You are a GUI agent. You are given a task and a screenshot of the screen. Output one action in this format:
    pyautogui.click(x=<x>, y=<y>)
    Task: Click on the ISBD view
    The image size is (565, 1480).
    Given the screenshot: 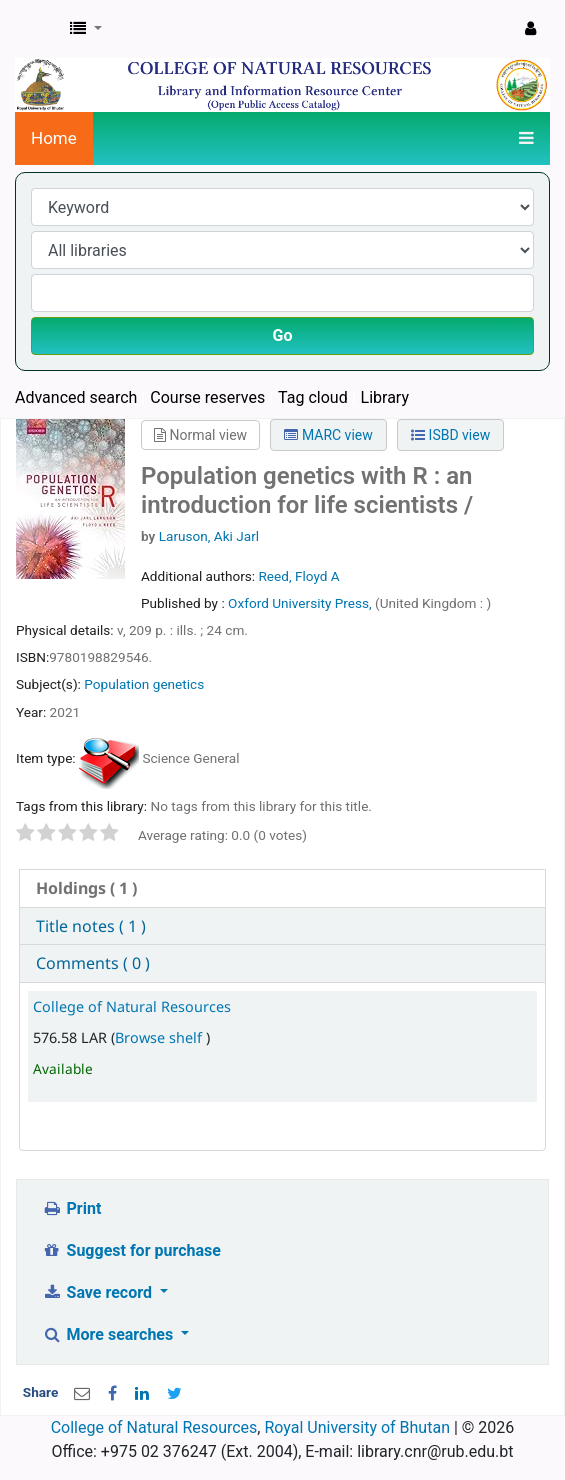 What is the action you would take?
    pyautogui.click(x=450, y=435)
    